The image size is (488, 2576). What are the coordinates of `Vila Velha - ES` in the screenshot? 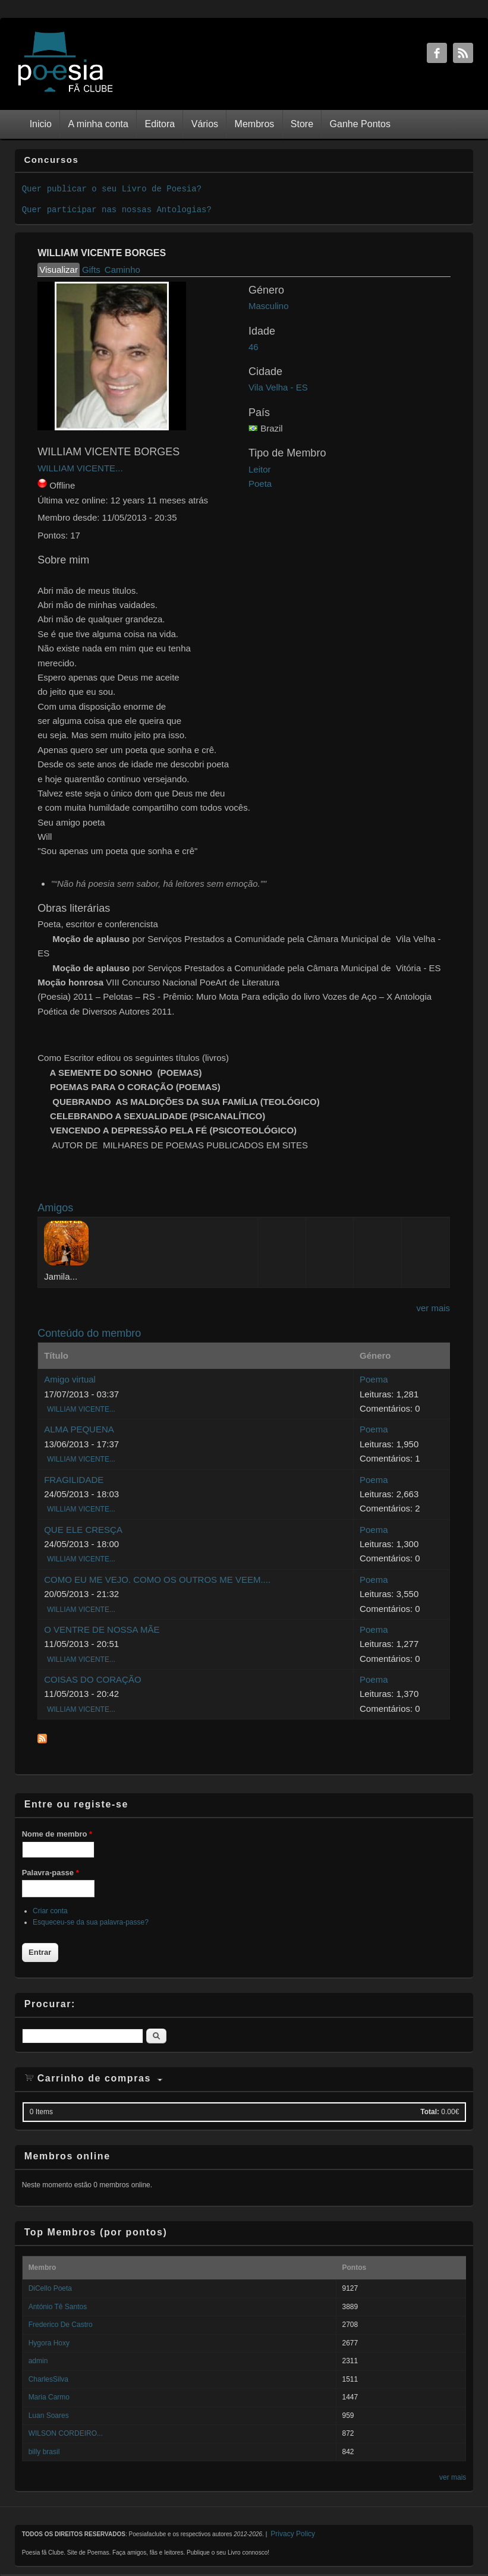 It's located at (278, 387).